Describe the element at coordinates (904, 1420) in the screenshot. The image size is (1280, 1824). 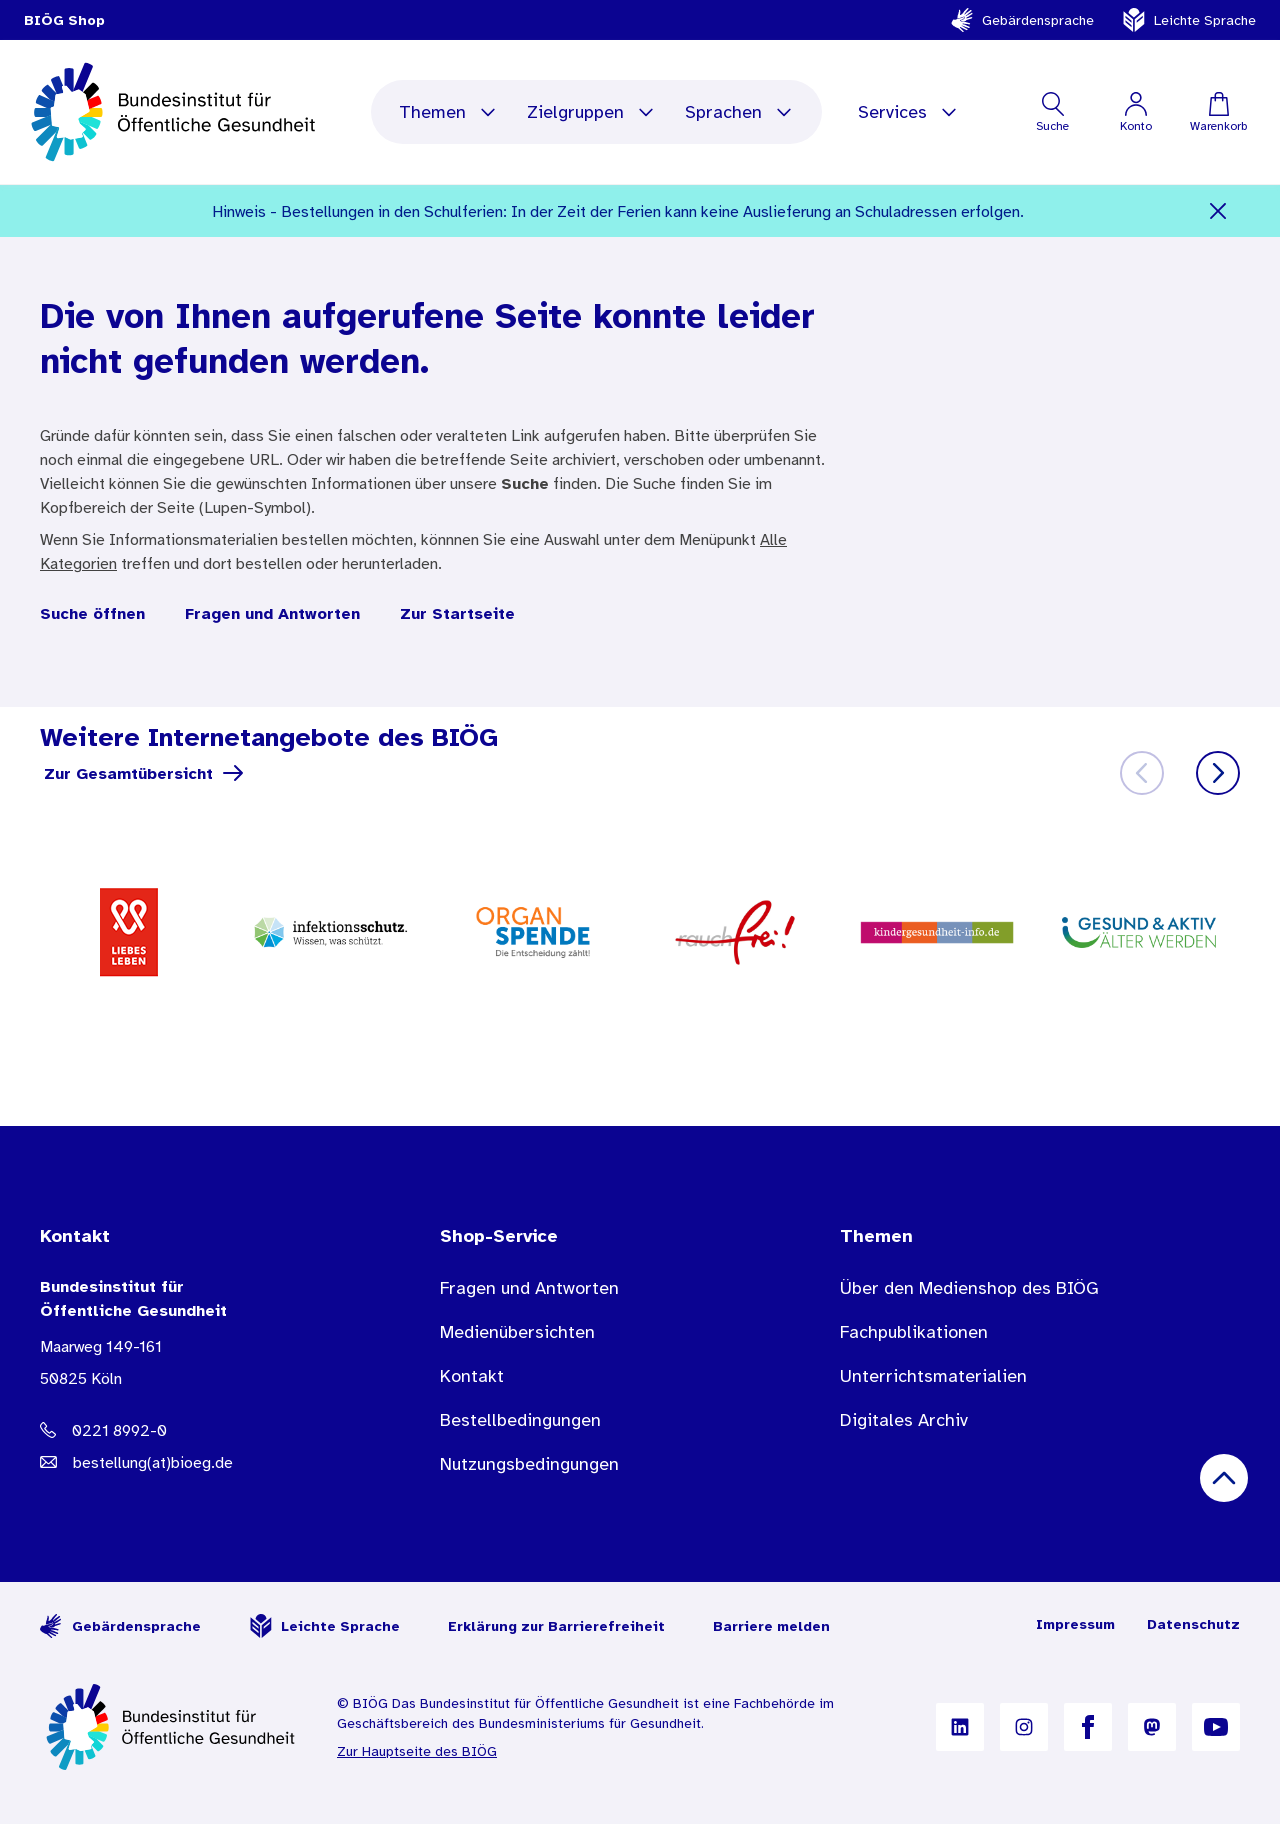
I see `Digitales Archiv` at that location.